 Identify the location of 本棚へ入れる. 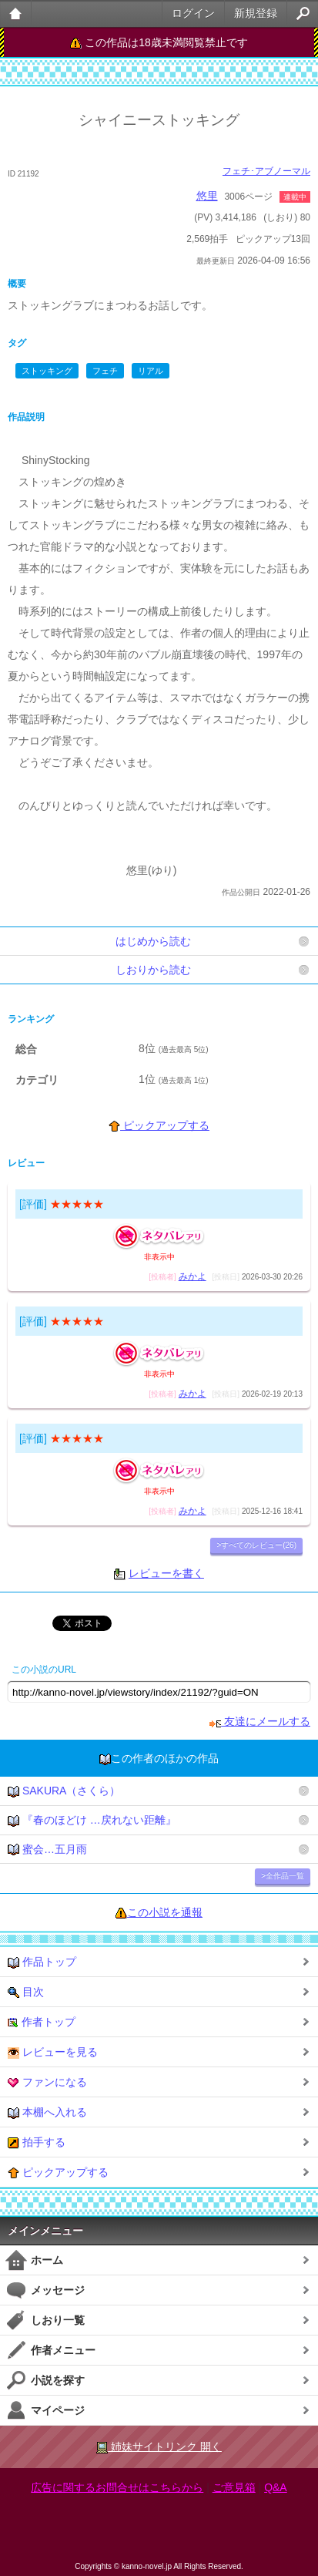
(47, 2112).